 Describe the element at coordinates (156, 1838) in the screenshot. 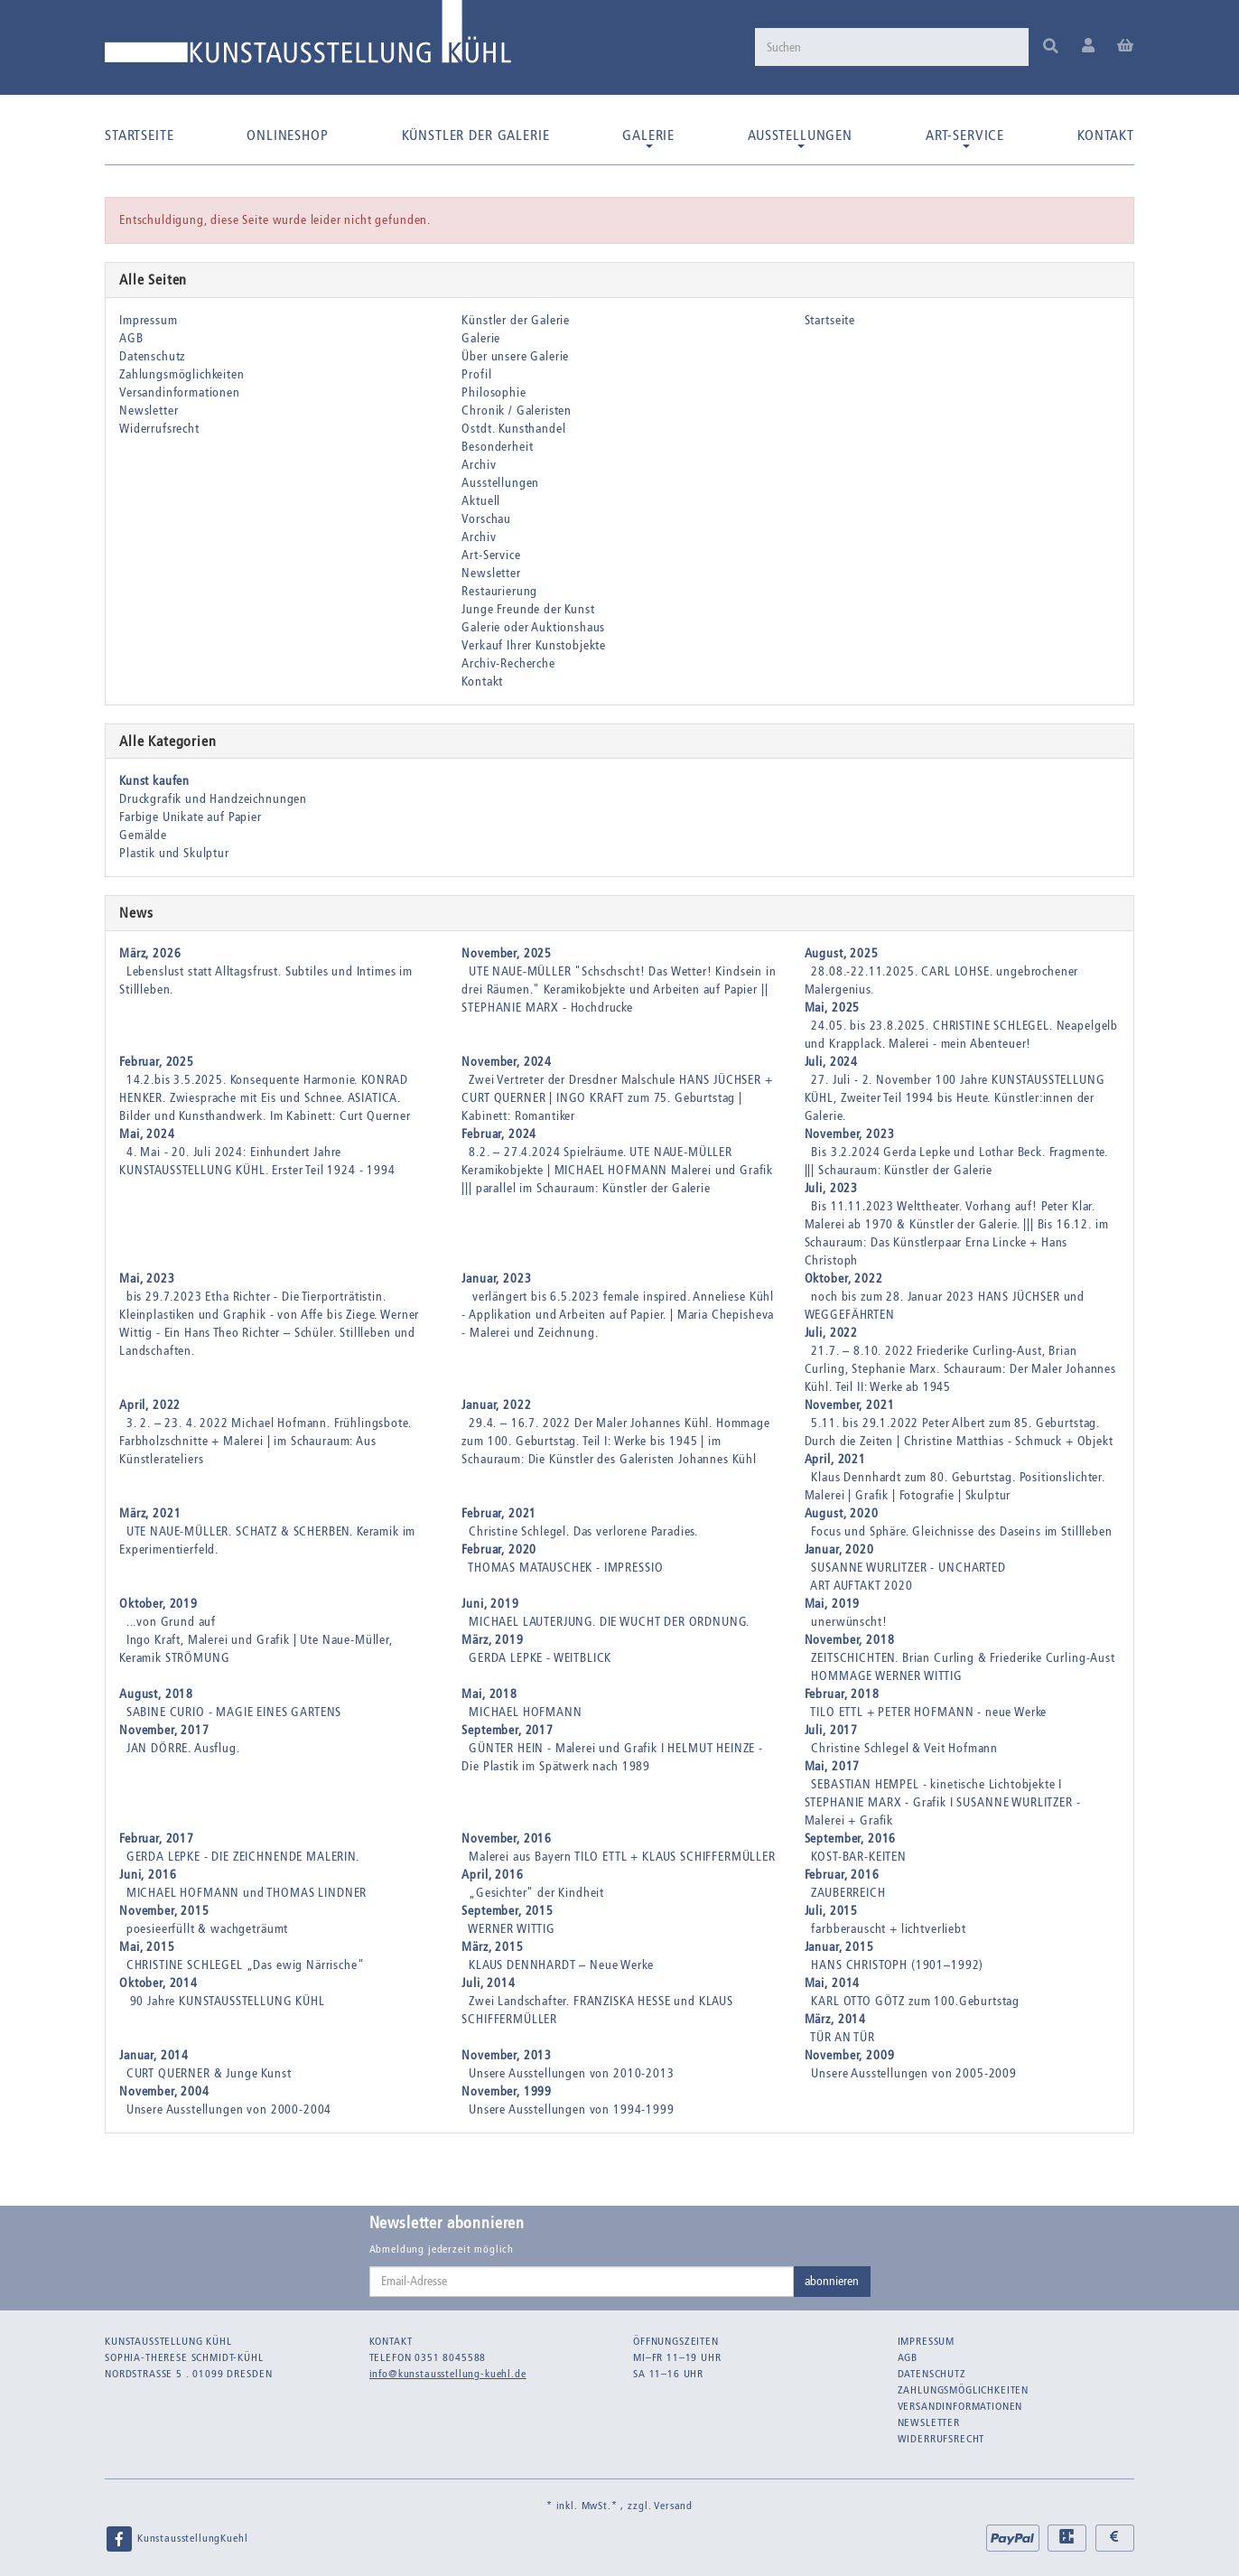

I see `Februar, 2017` at that location.